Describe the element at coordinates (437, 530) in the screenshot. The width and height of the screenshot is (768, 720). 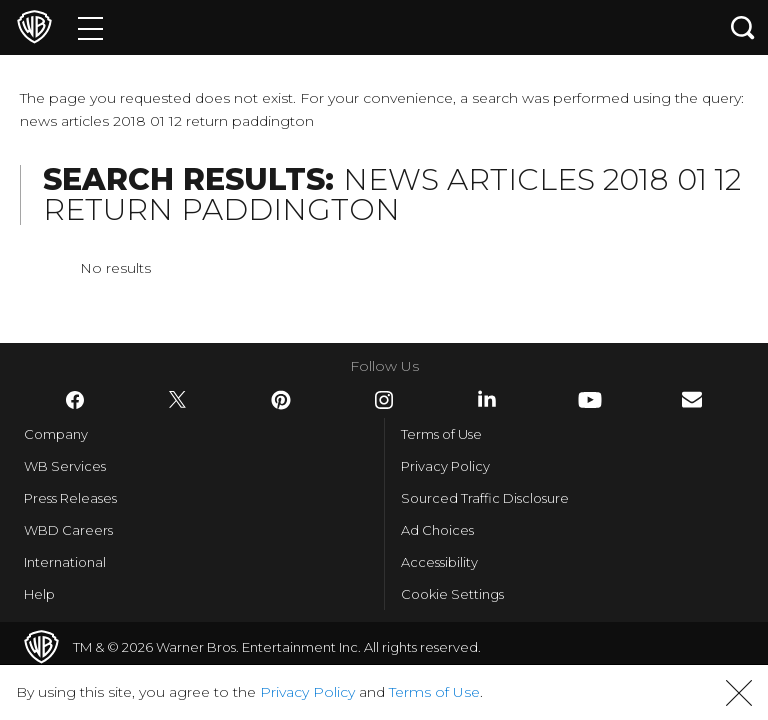
I see `Ad Choices` at that location.